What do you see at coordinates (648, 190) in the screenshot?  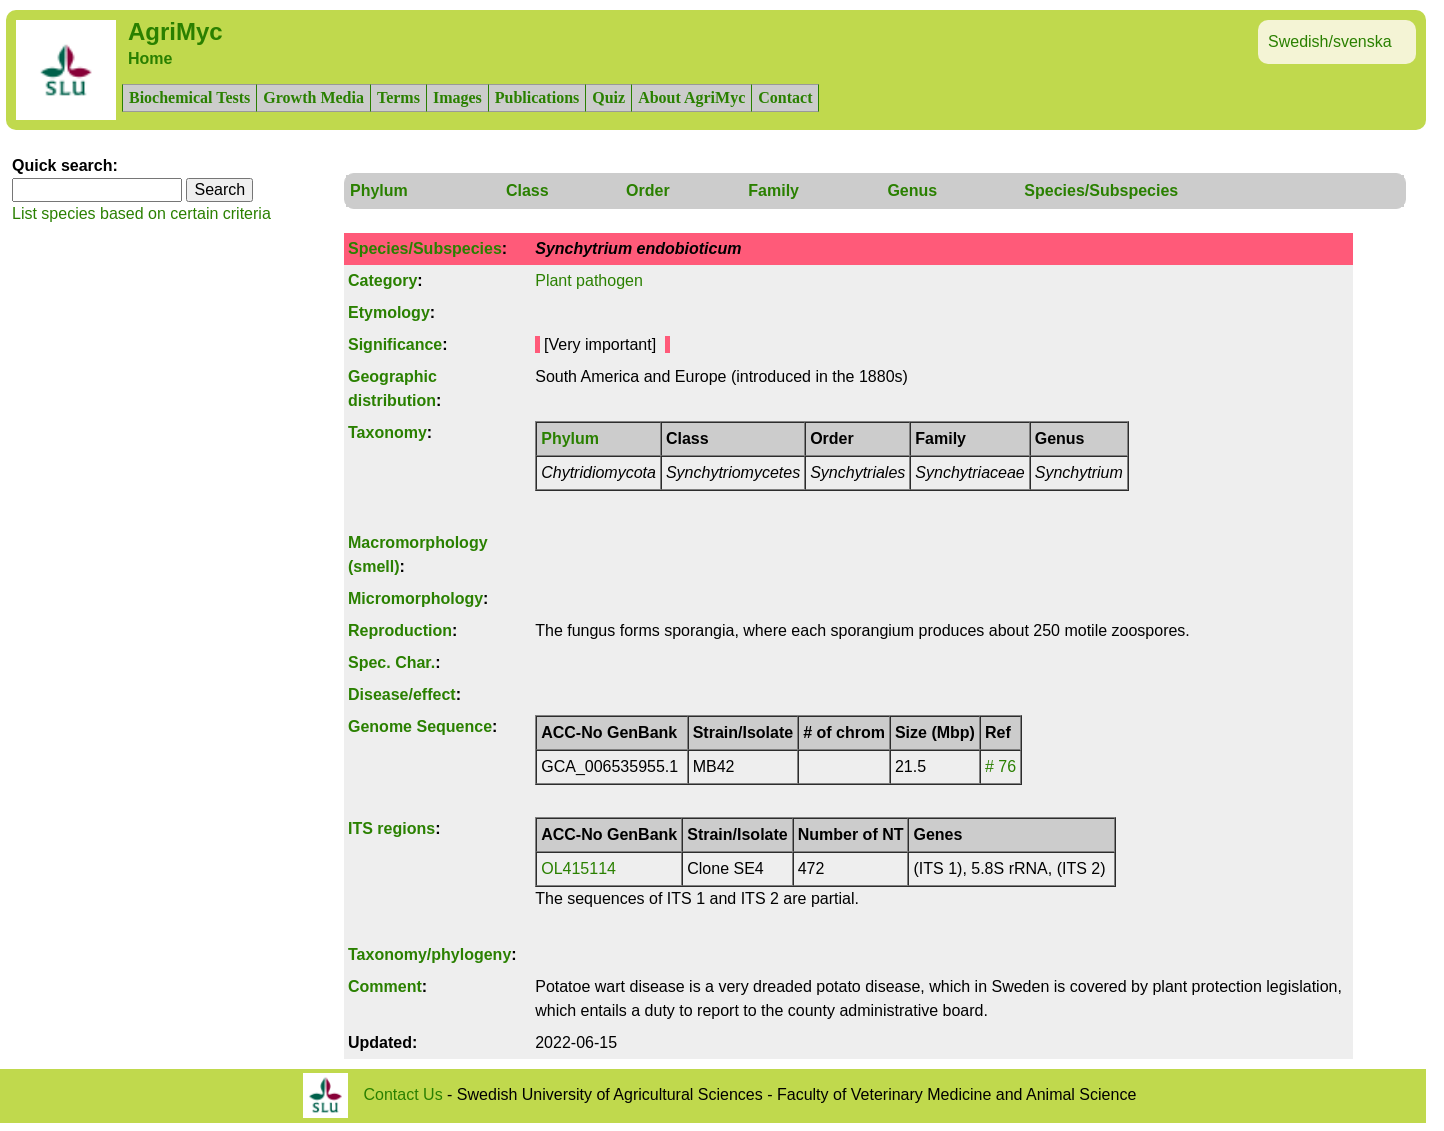 I see `Order` at bounding box center [648, 190].